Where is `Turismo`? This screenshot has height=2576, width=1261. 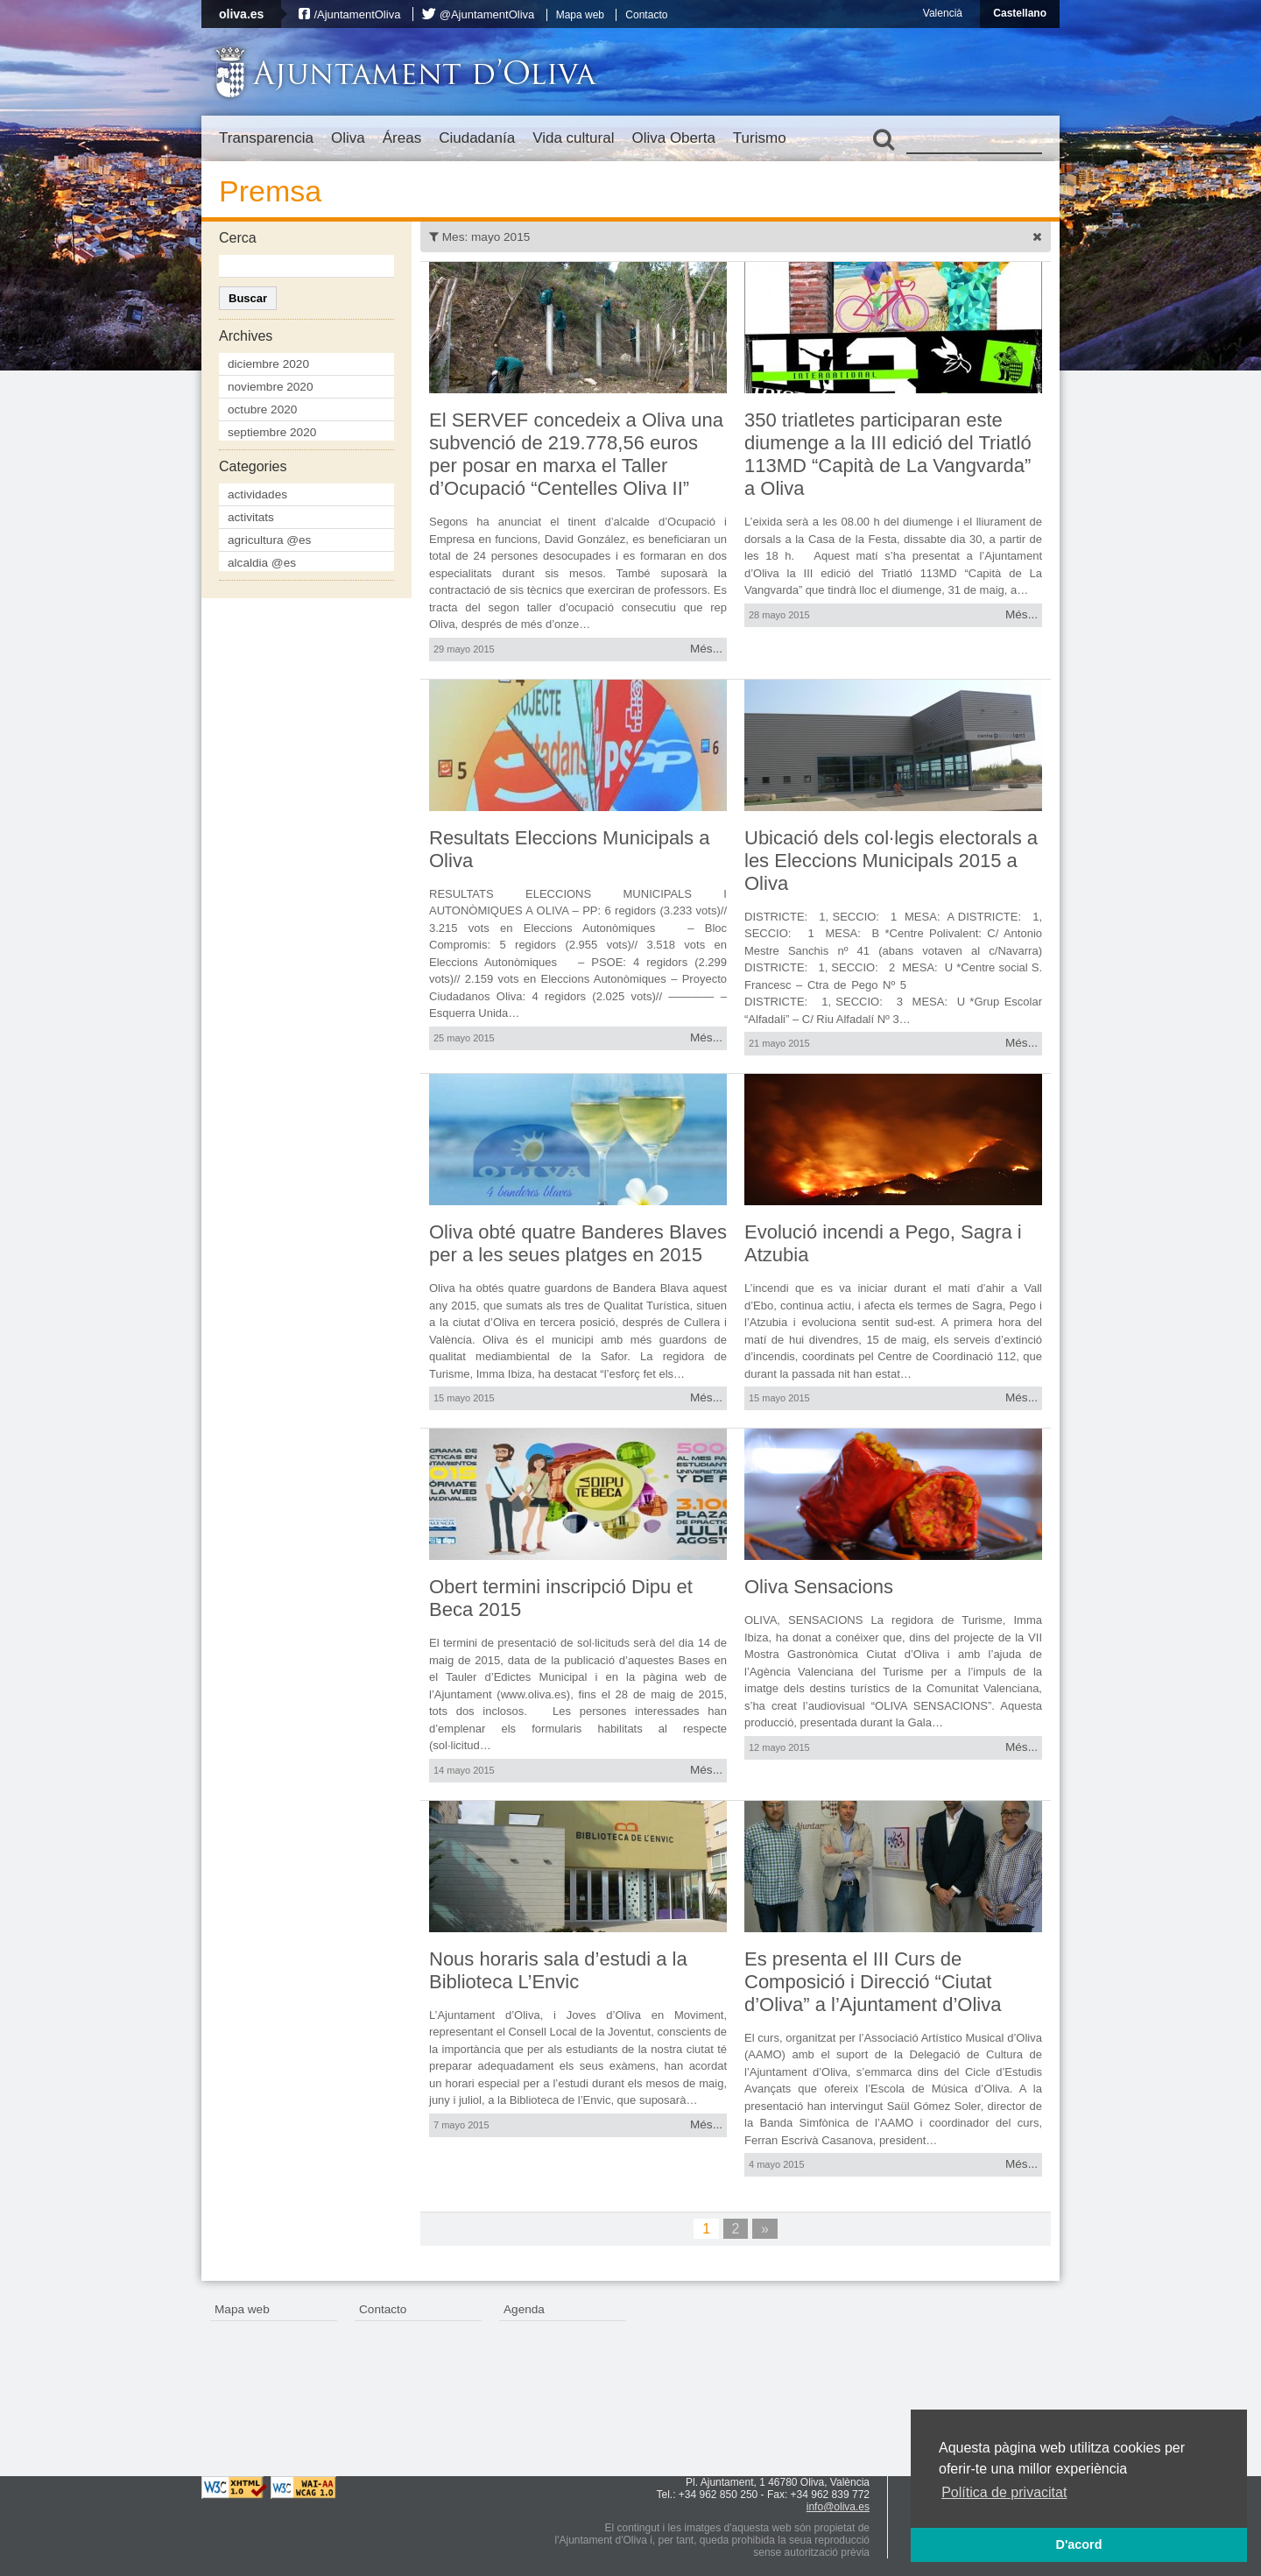
Turismo is located at coordinates (759, 138).